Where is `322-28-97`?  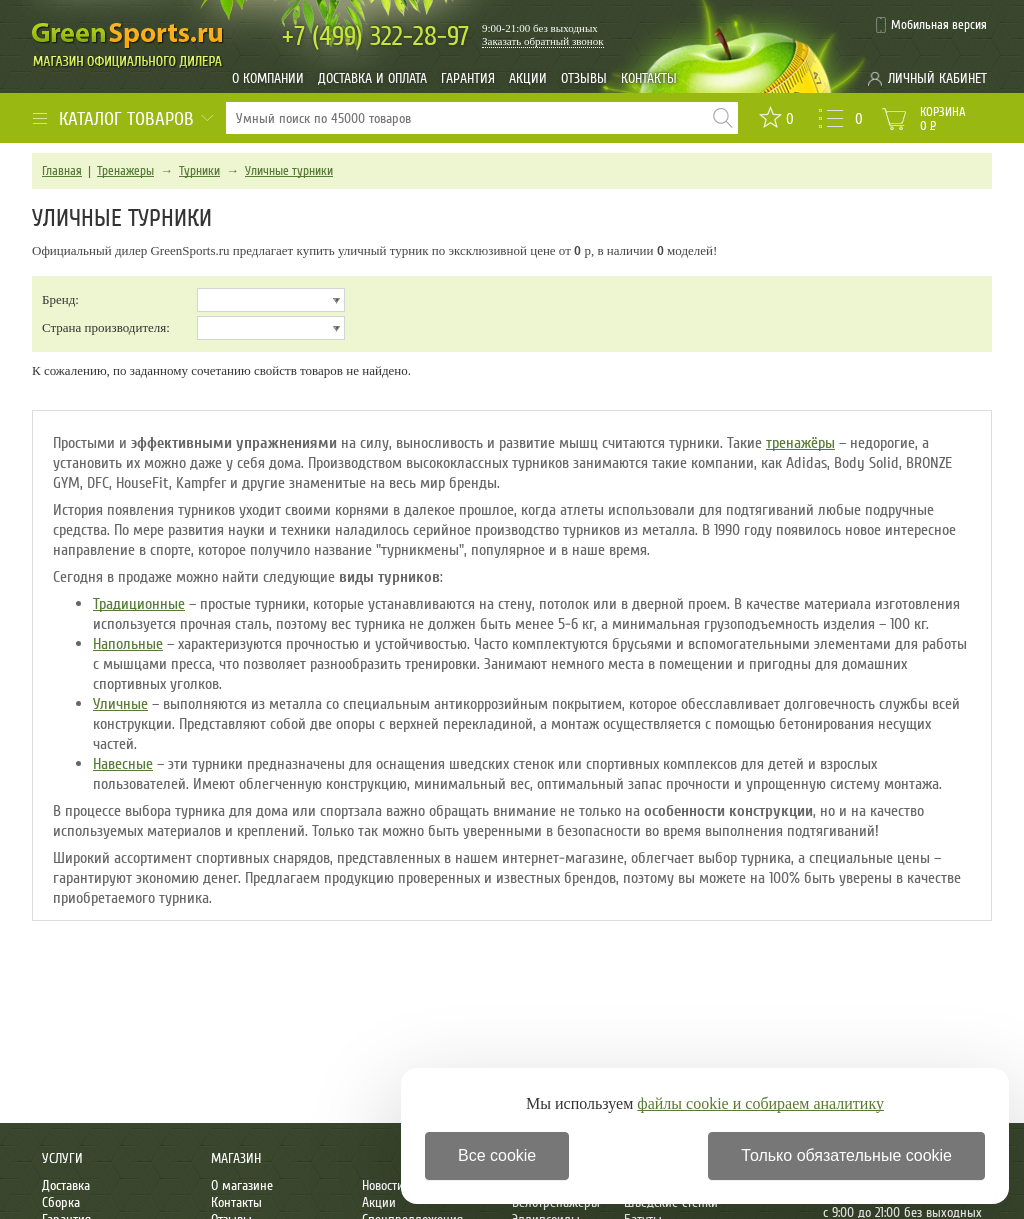 322-28-97 is located at coordinates (375, 36).